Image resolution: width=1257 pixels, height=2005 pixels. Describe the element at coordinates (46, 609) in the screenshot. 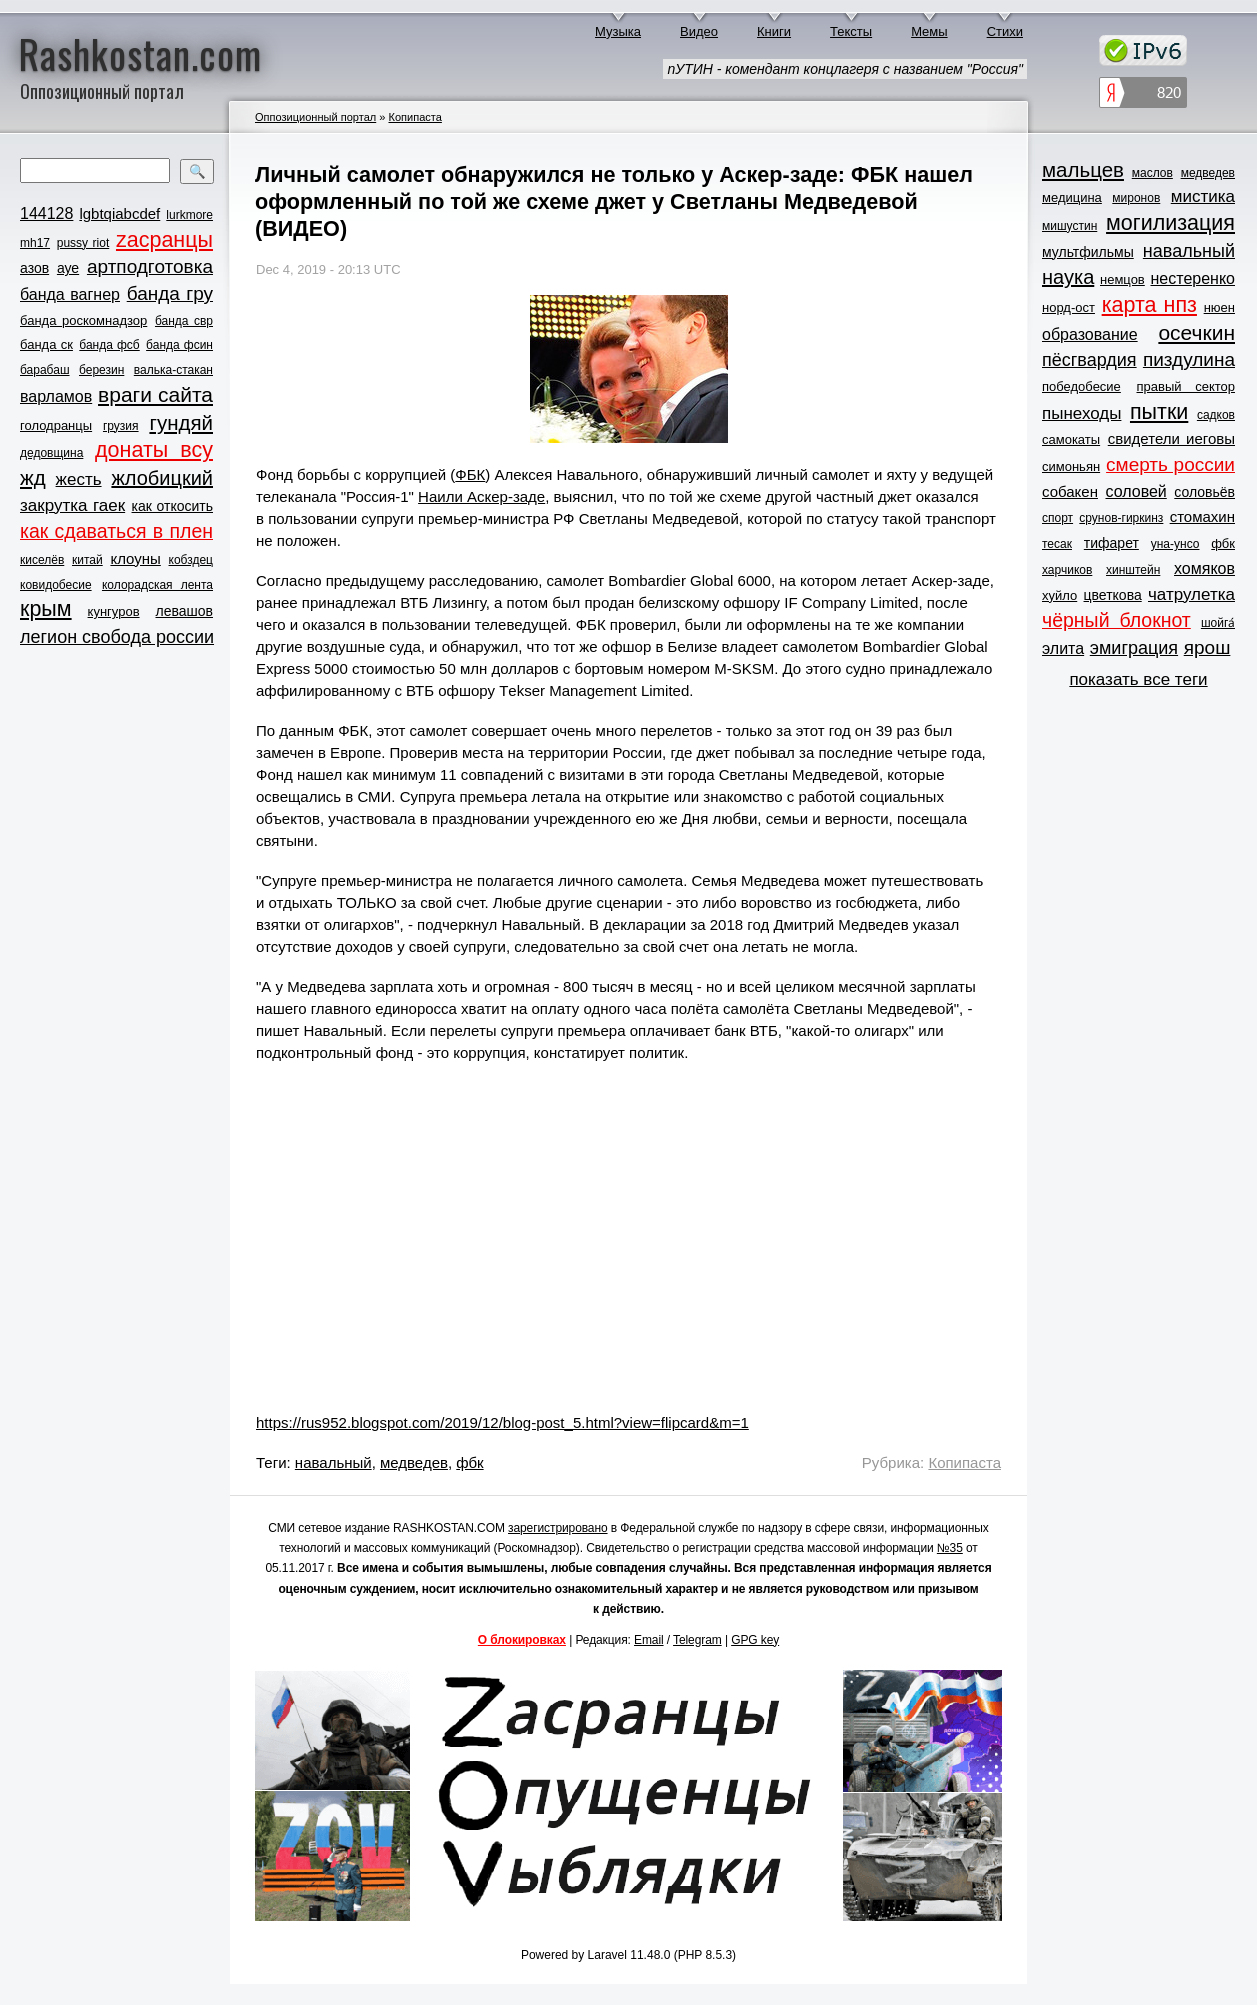

I see `крым` at that location.